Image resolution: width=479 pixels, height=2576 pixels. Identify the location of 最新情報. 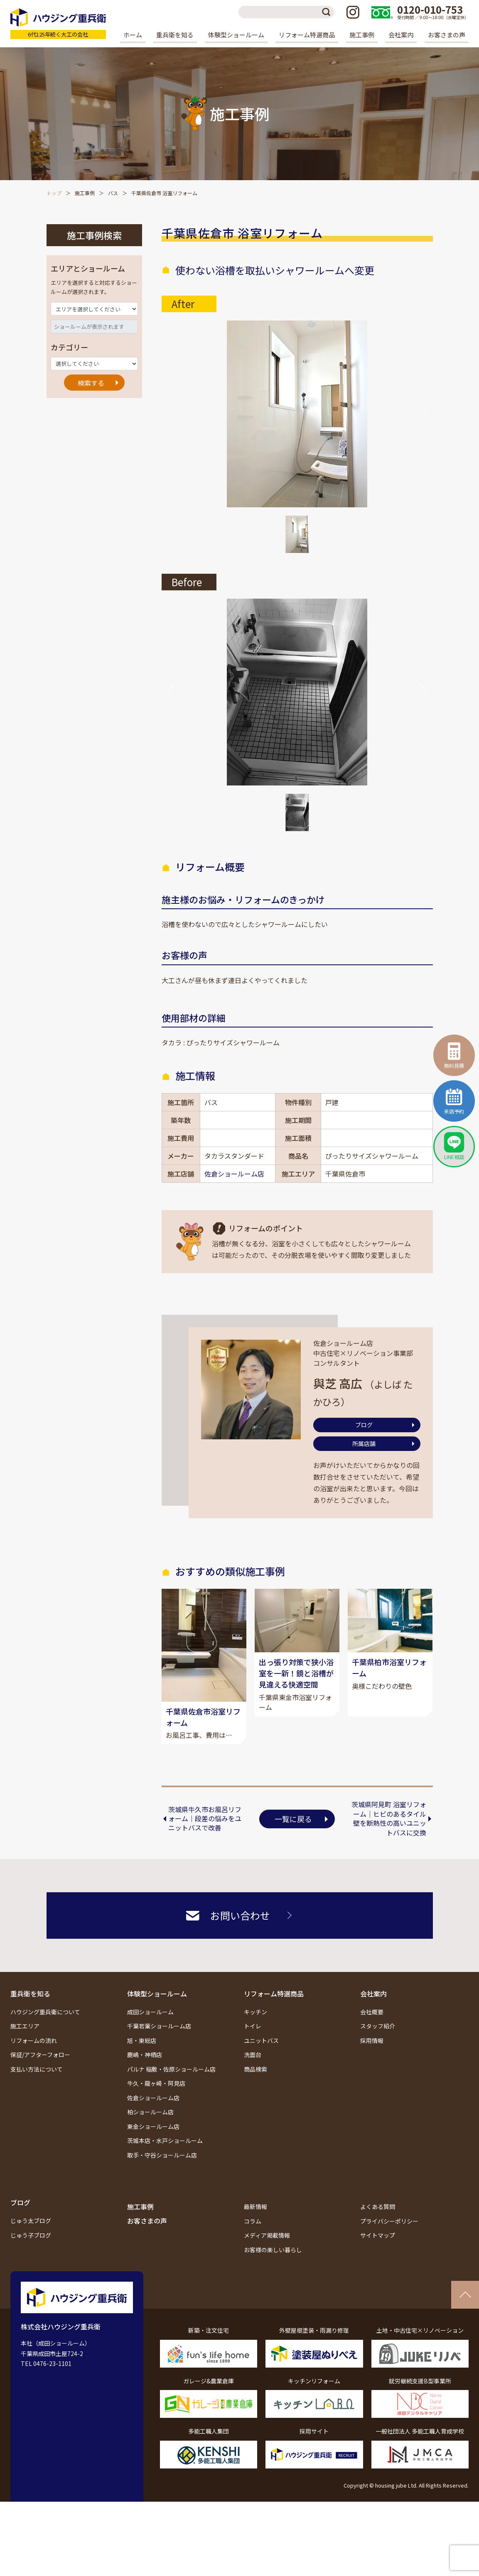
(255, 2228).